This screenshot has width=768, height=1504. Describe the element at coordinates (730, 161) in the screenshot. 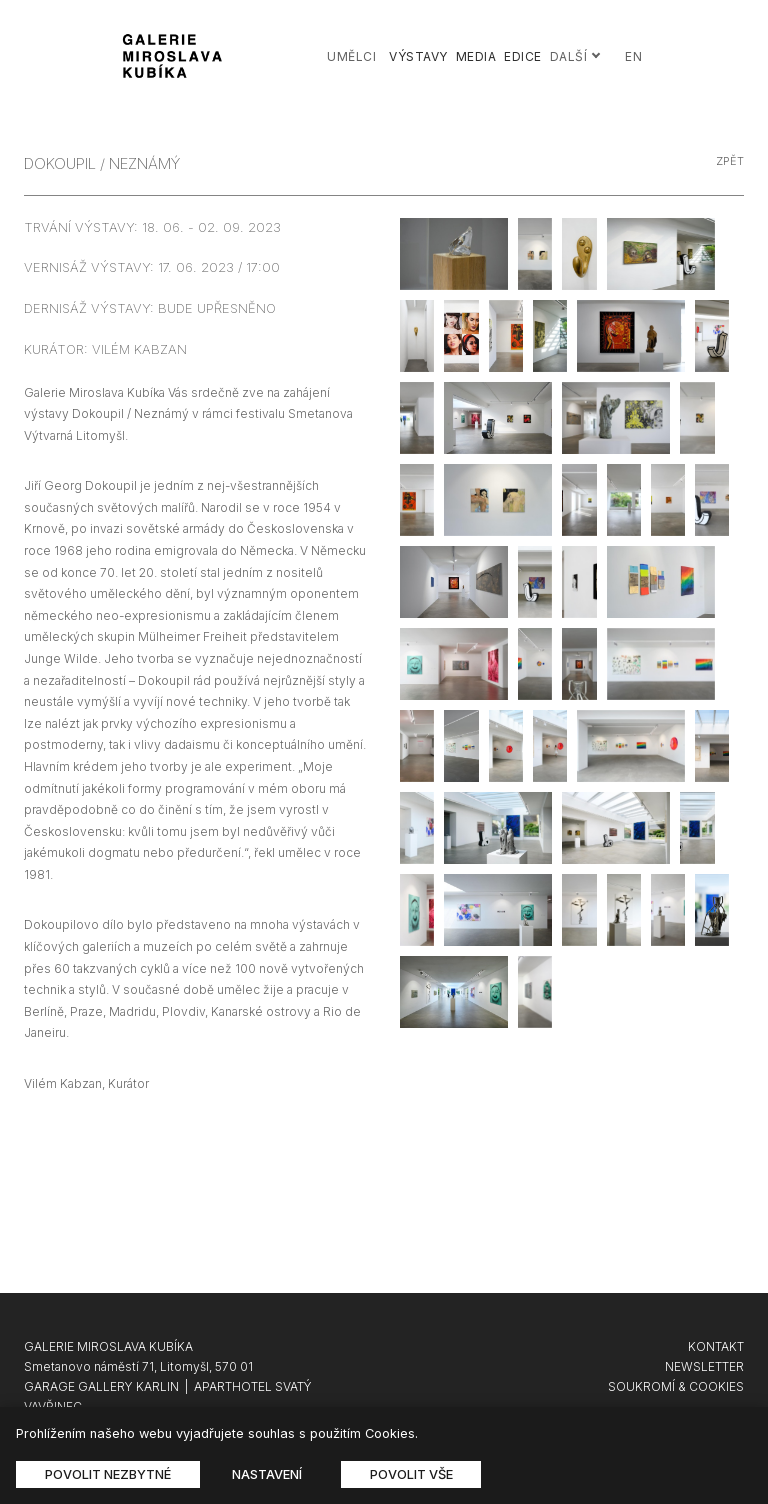

I see `zpět` at that location.